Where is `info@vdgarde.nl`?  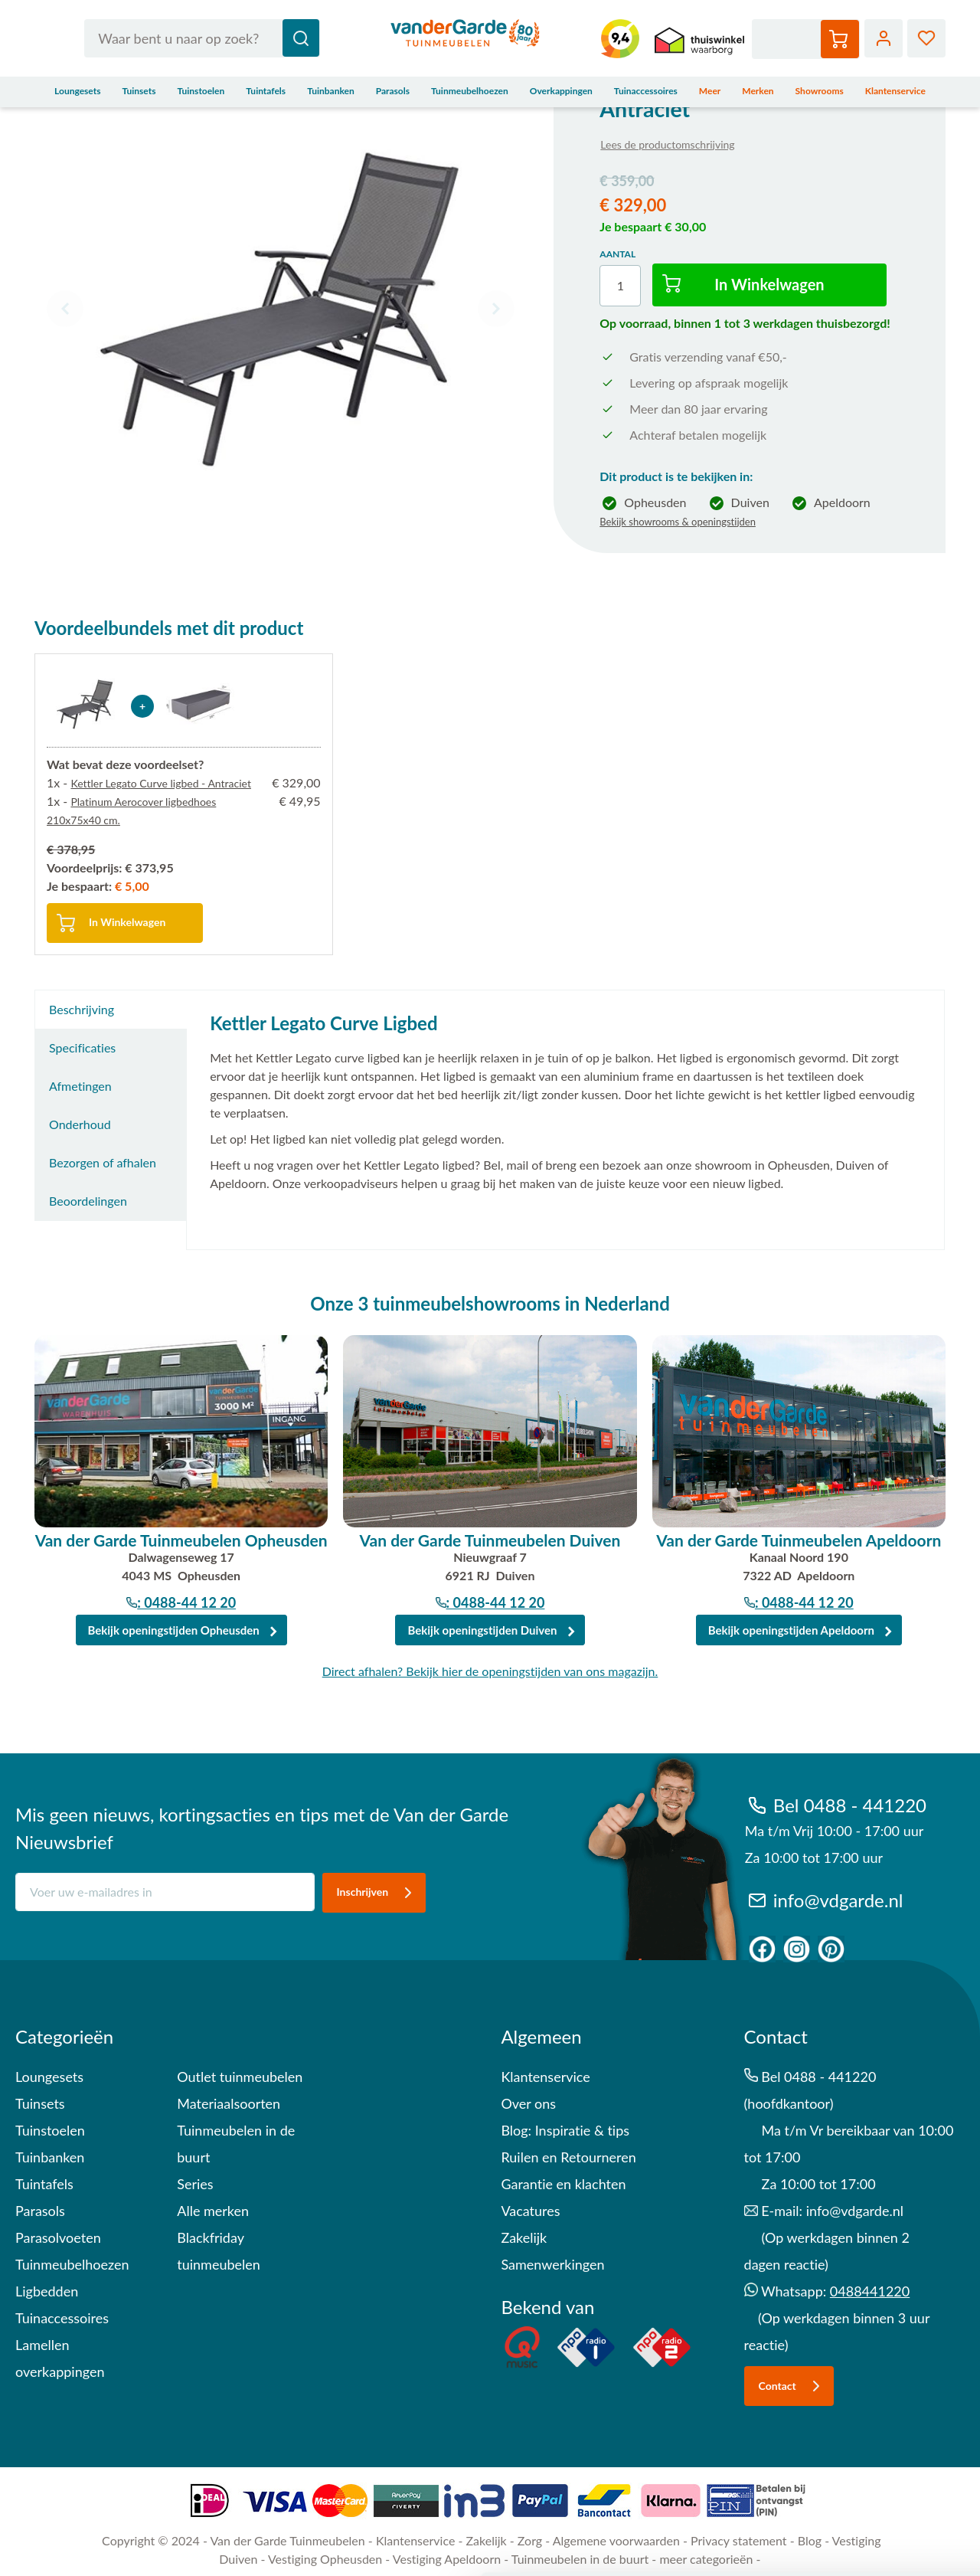
info@vdgarde.nl is located at coordinates (824, 1900).